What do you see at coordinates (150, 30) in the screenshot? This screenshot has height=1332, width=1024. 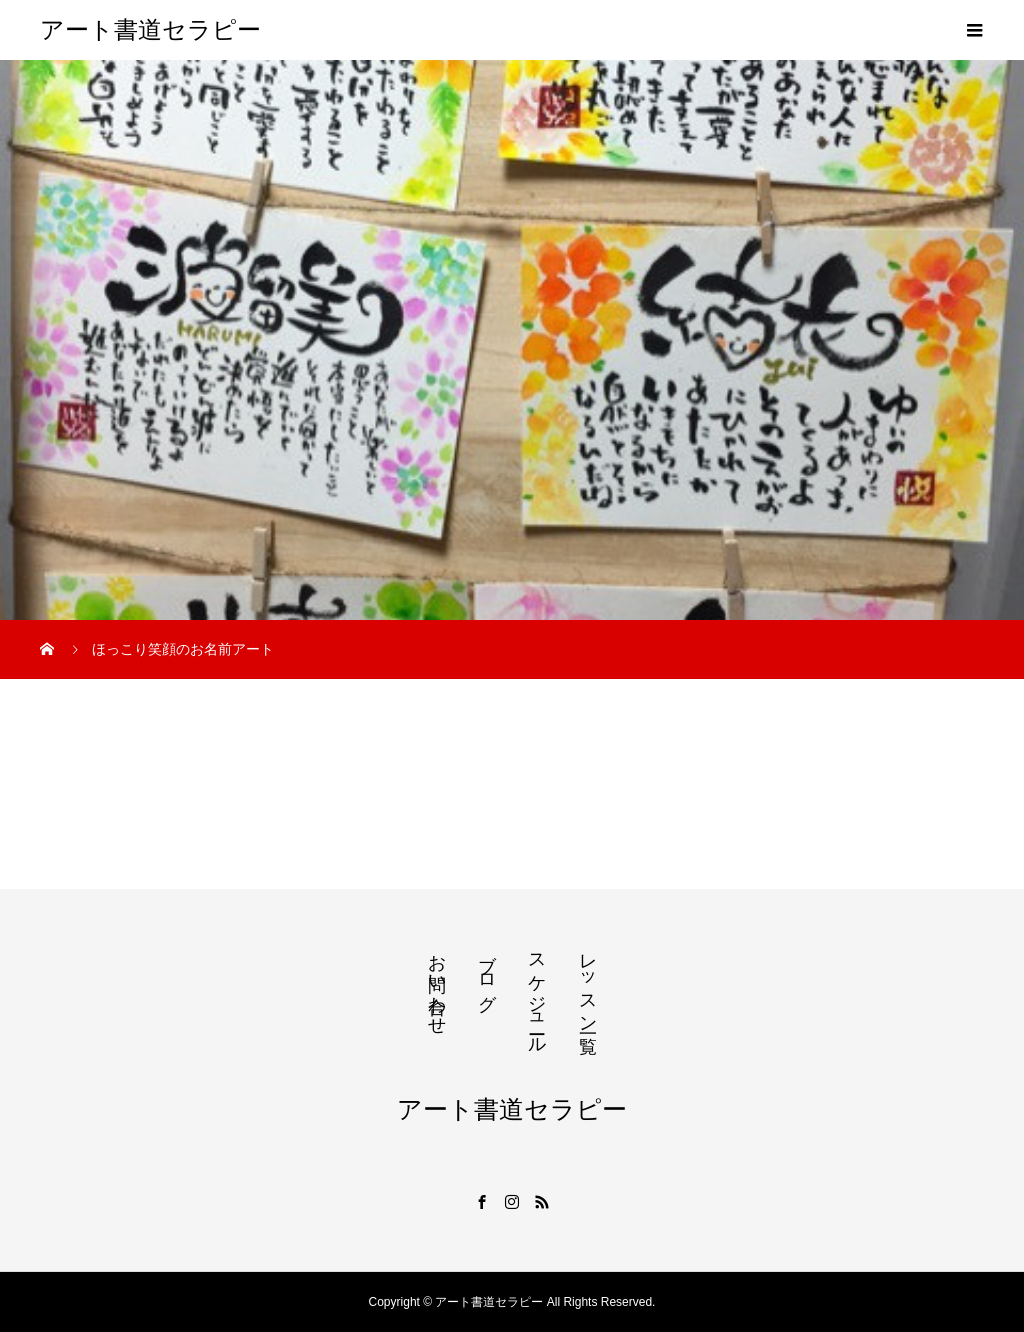 I see `アート書道セラピー` at bounding box center [150, 30].